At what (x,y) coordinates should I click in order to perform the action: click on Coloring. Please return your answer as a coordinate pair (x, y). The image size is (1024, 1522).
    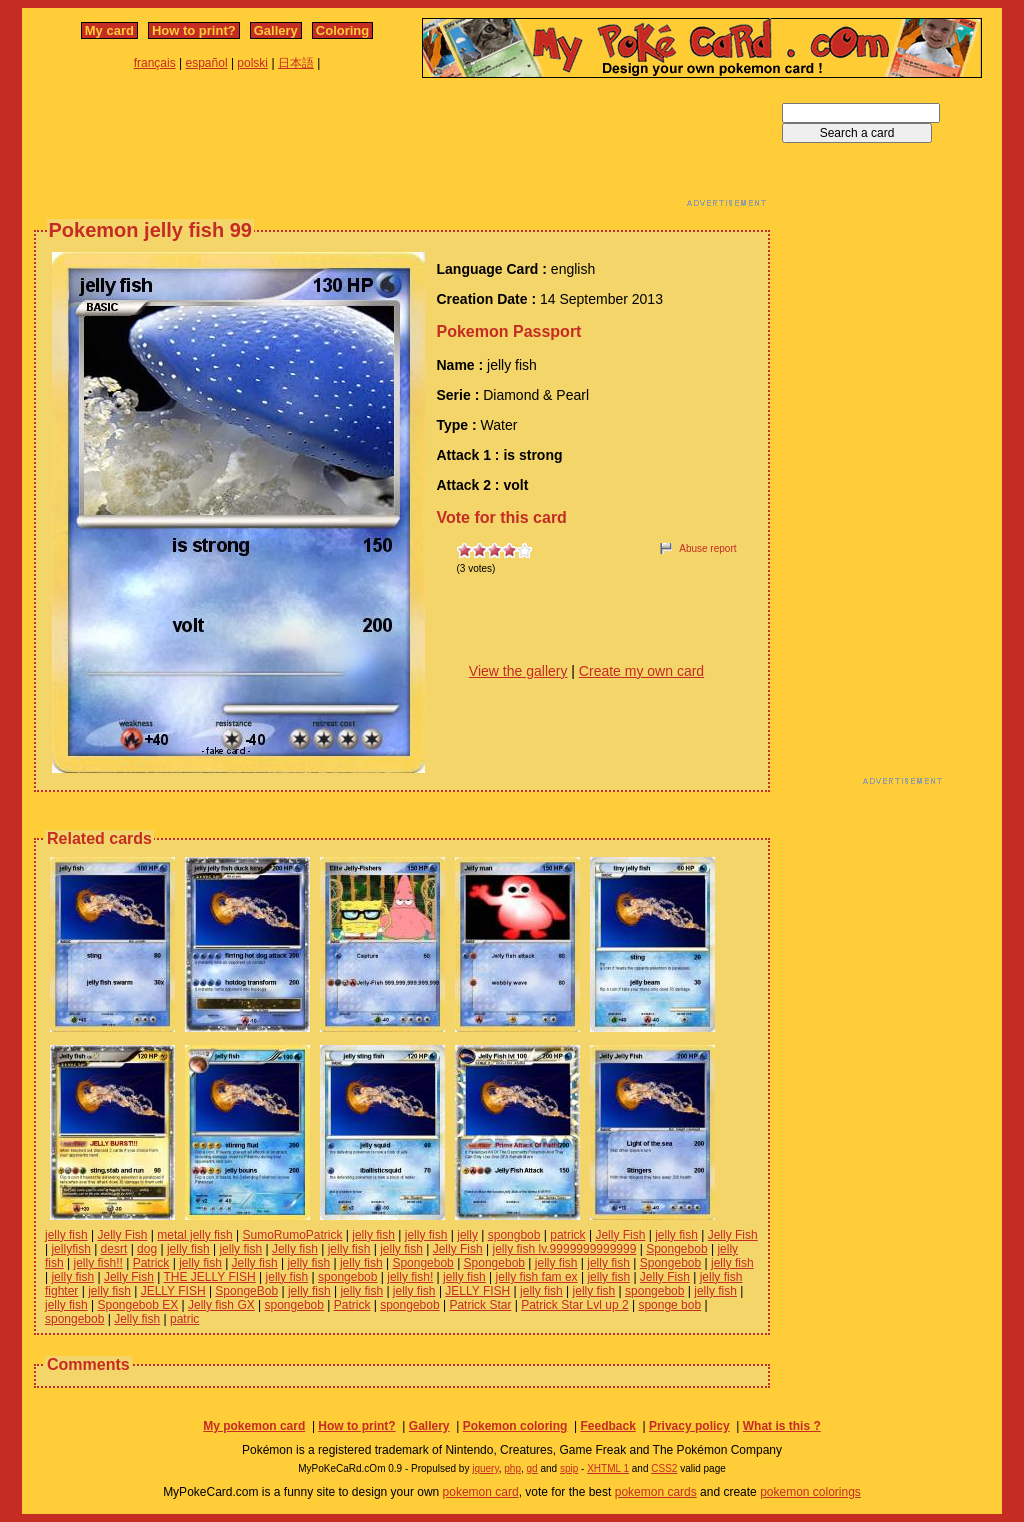
    Looking at the image, I should click on (342, 30).